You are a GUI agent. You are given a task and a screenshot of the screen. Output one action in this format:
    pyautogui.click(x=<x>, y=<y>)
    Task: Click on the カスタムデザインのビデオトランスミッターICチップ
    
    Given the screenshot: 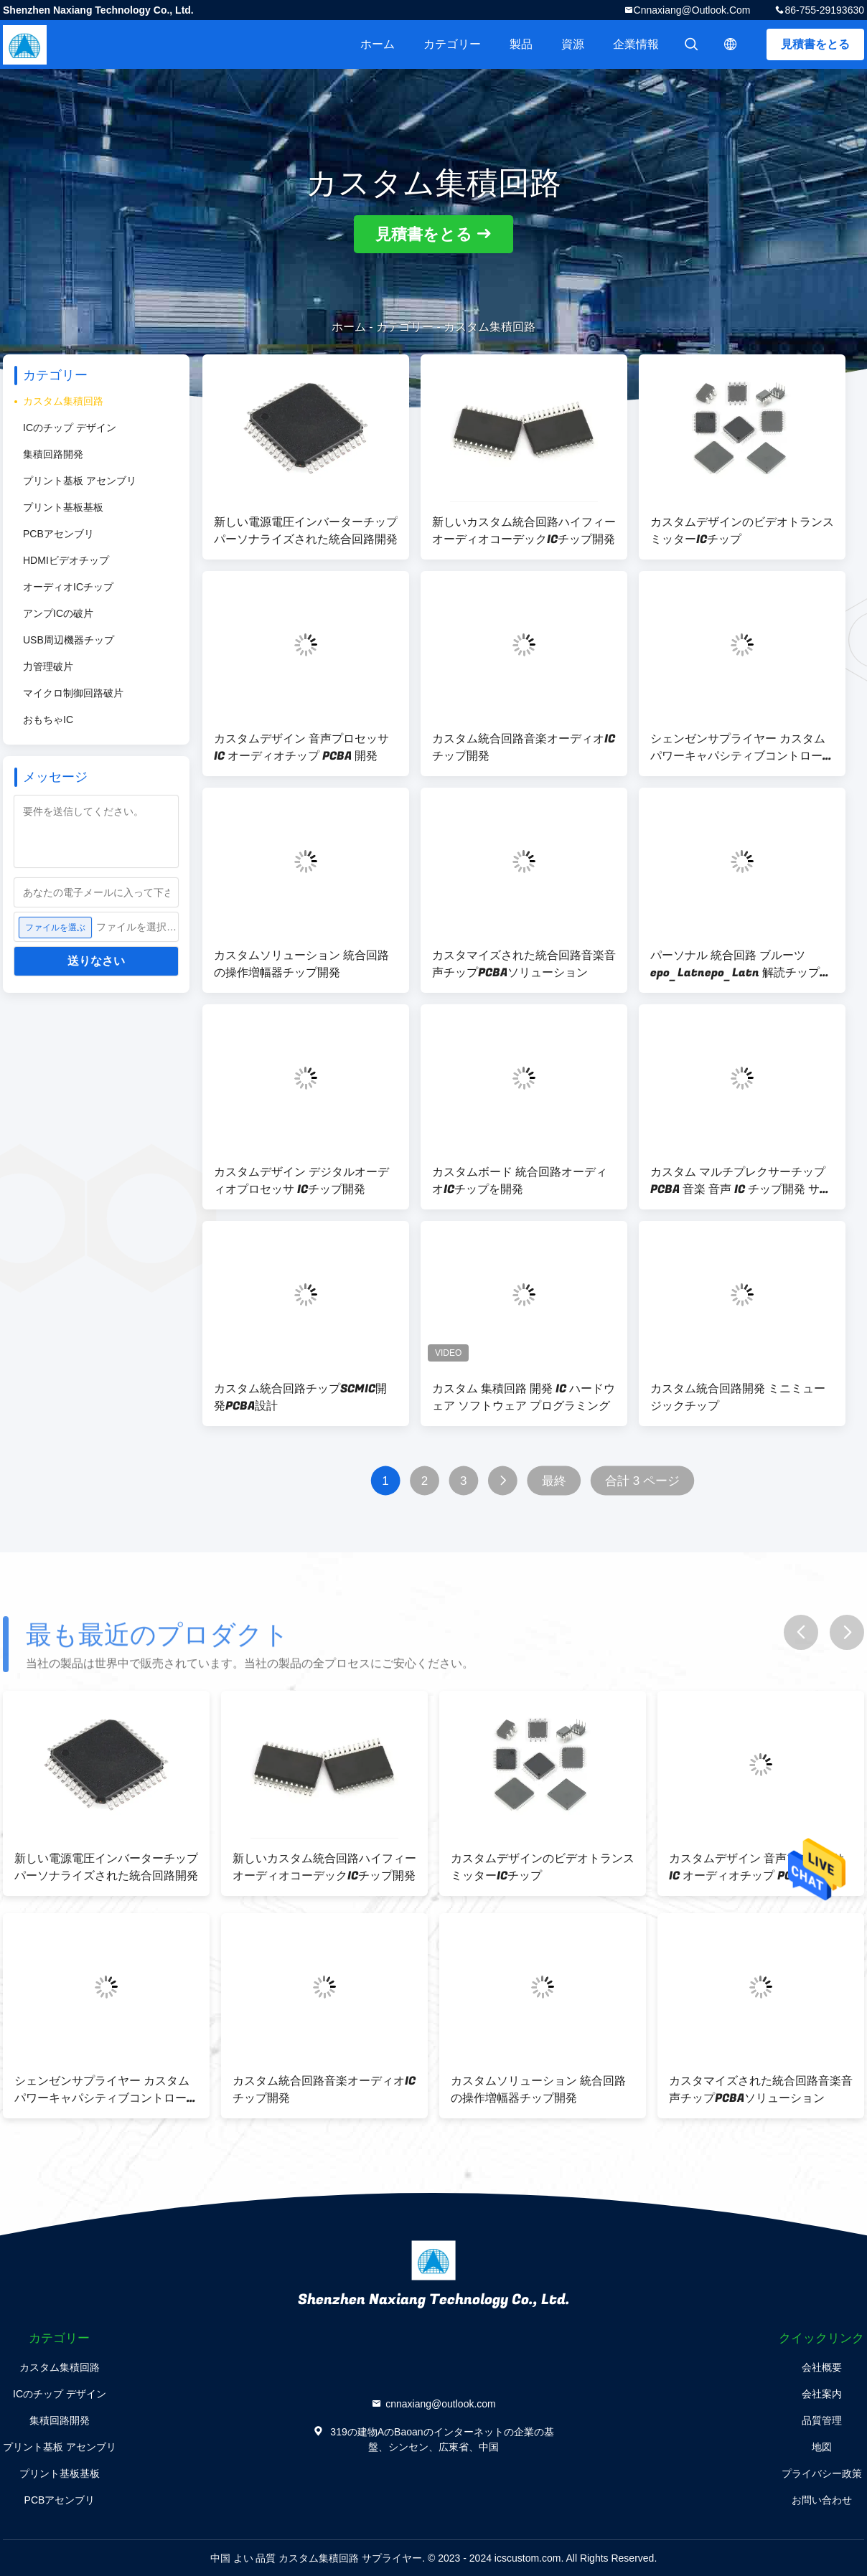 What is the action you would take?
    pyautogui.click(x=742, y=531)
    